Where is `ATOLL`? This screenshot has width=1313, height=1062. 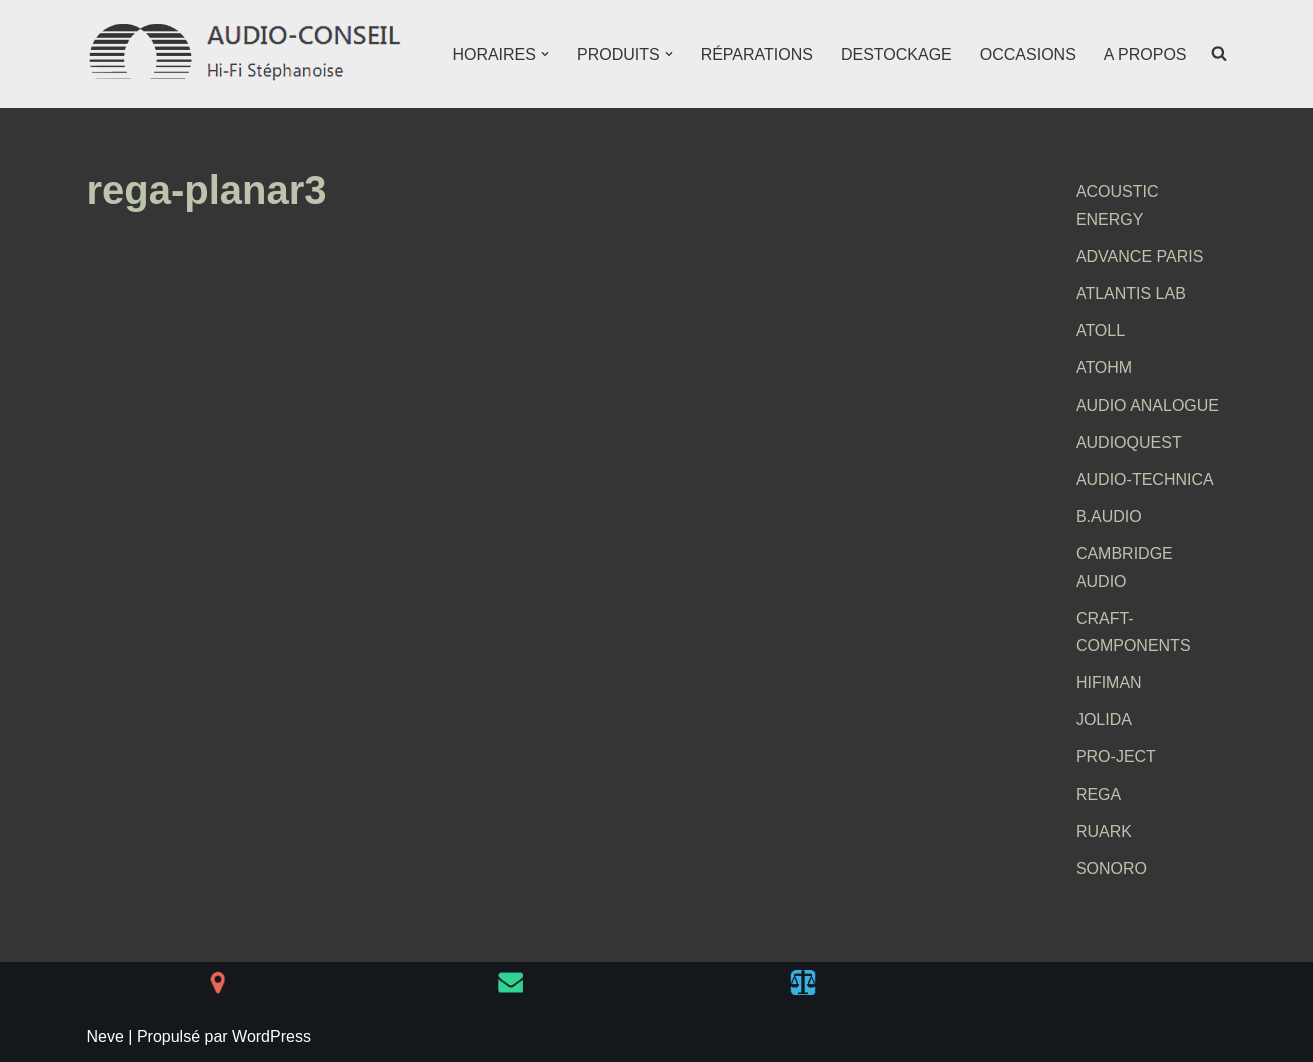 ATOLL is located at coordinates (1100, 330).